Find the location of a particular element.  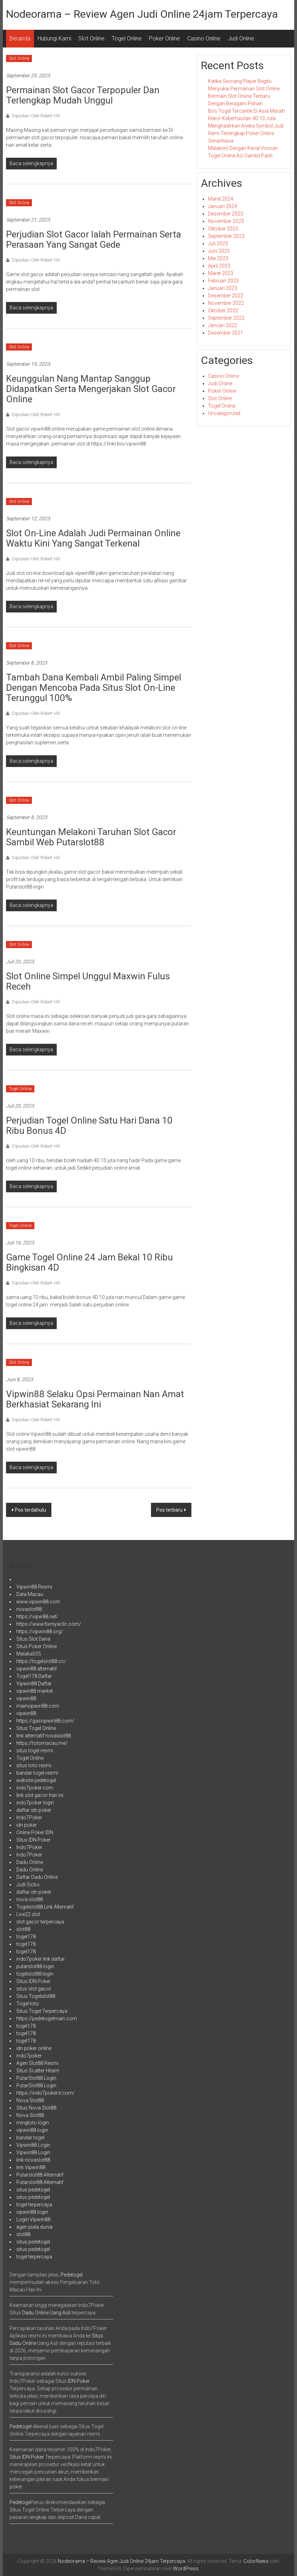

Vipwin88 Selaku Opsi Permainan Nan Amat Berkhasiat Sekarang Ini is located at coordinates (95, 1399).